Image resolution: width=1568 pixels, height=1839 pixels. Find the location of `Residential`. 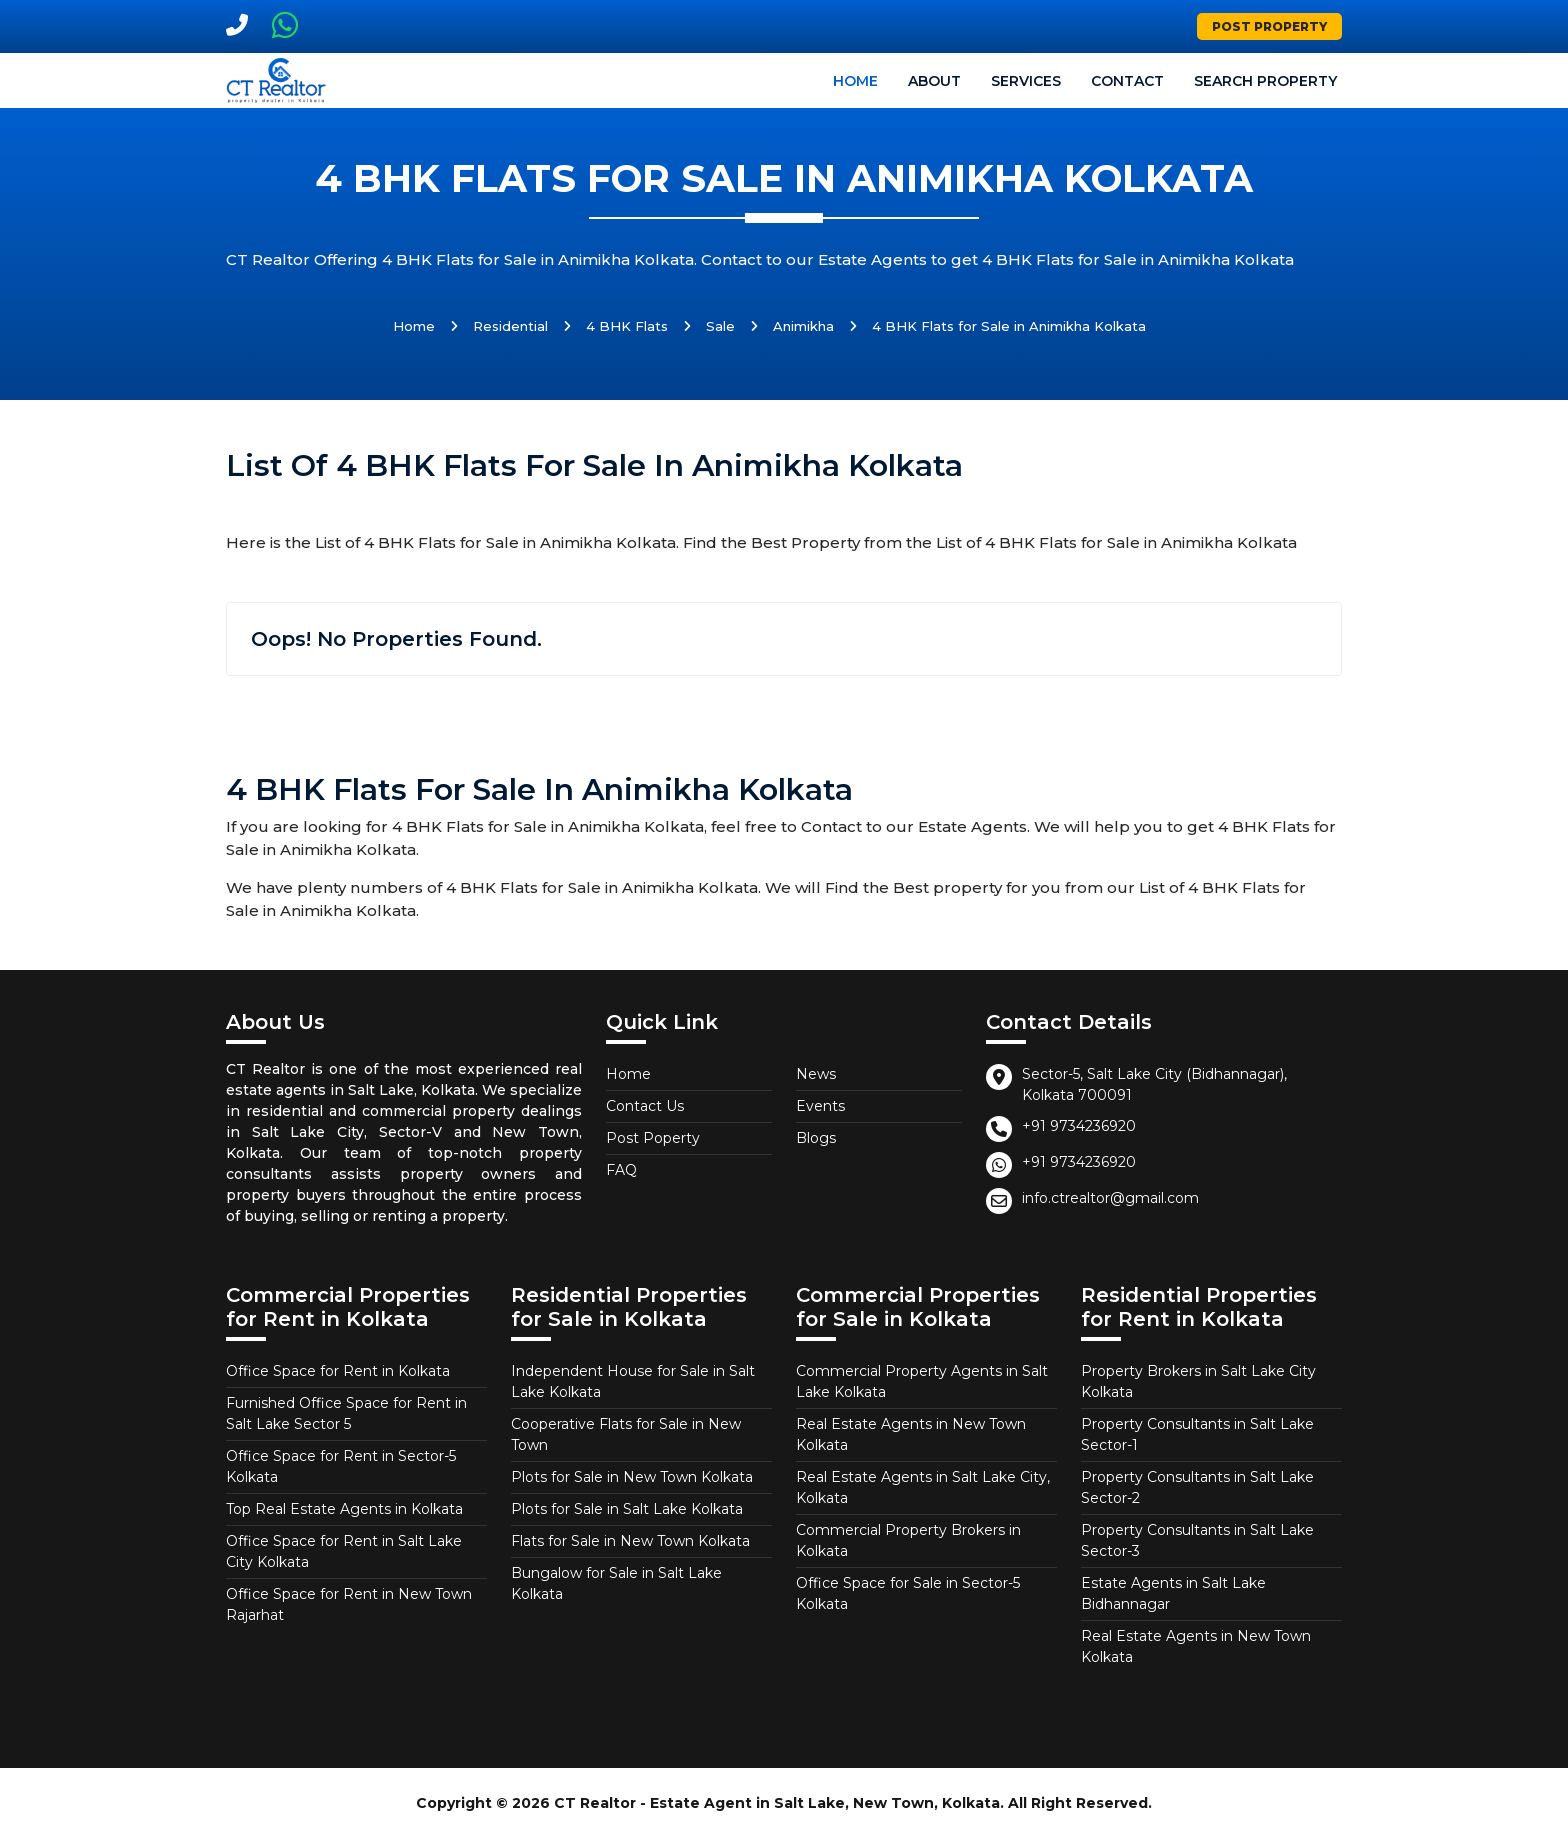

Residential is located at coordinates (510, 326).